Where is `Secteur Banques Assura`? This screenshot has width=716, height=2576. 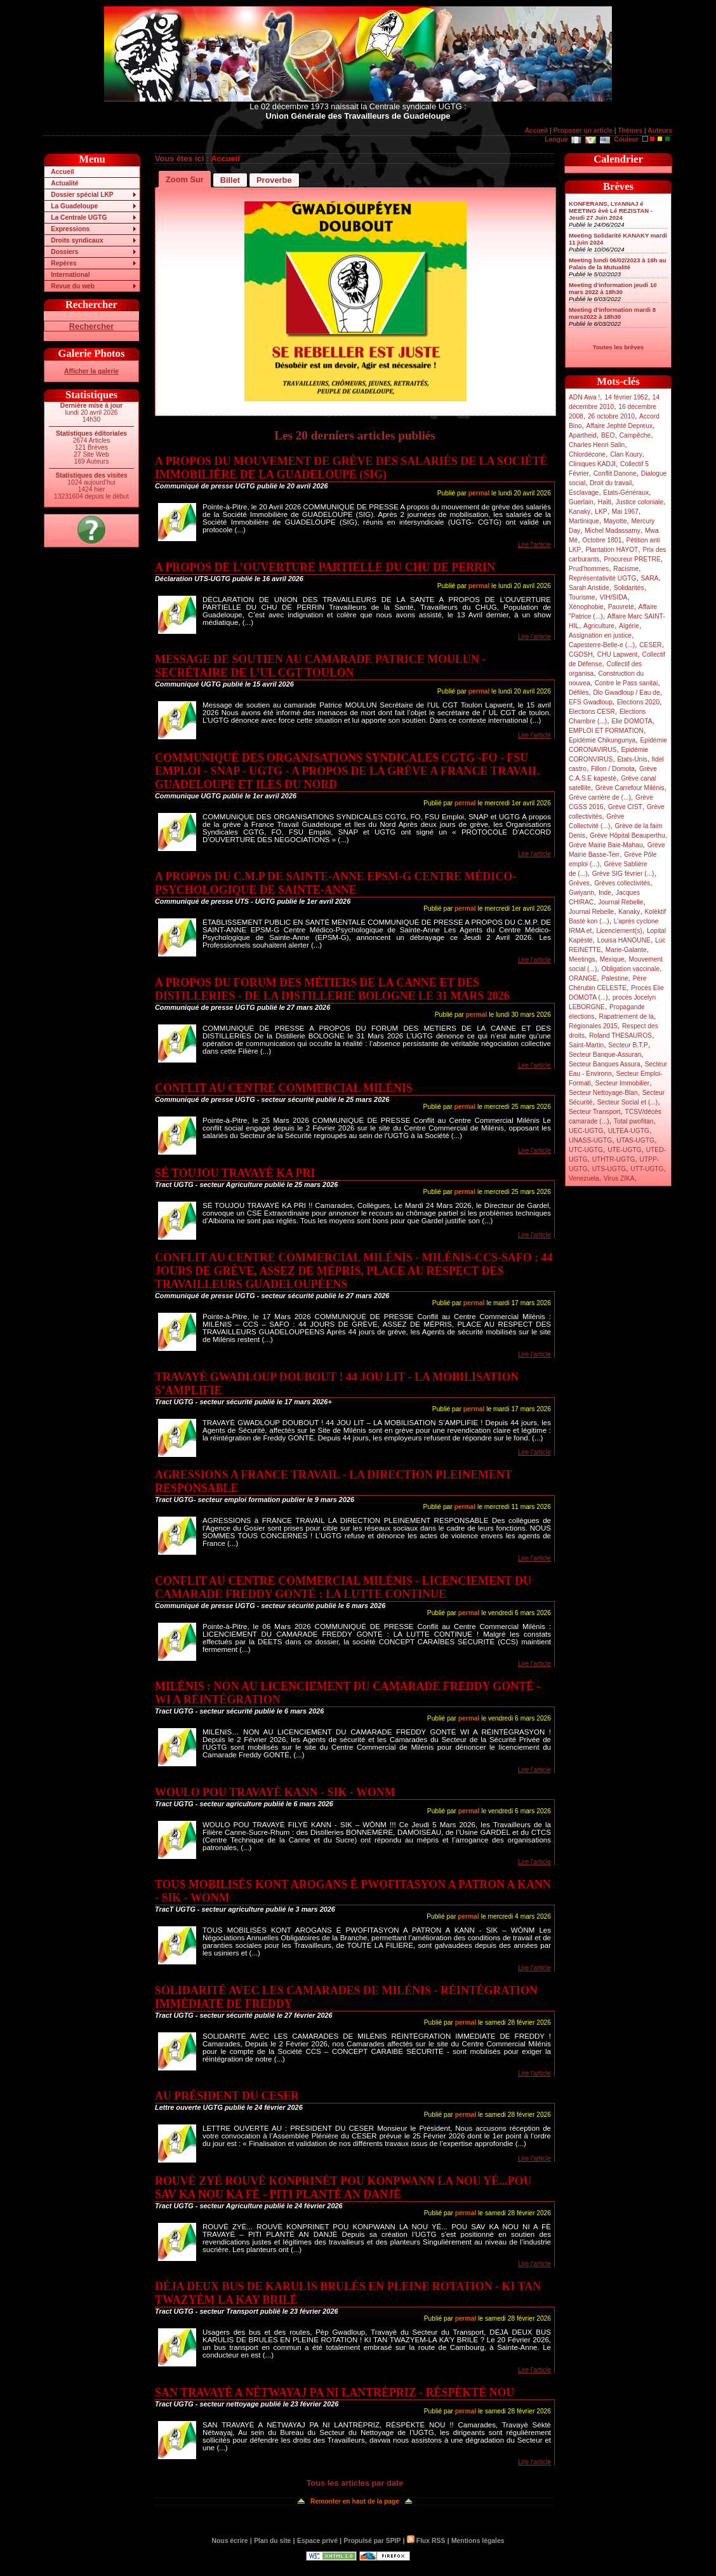 Secteur Banques Assura is located at coordinates (604, 1064).